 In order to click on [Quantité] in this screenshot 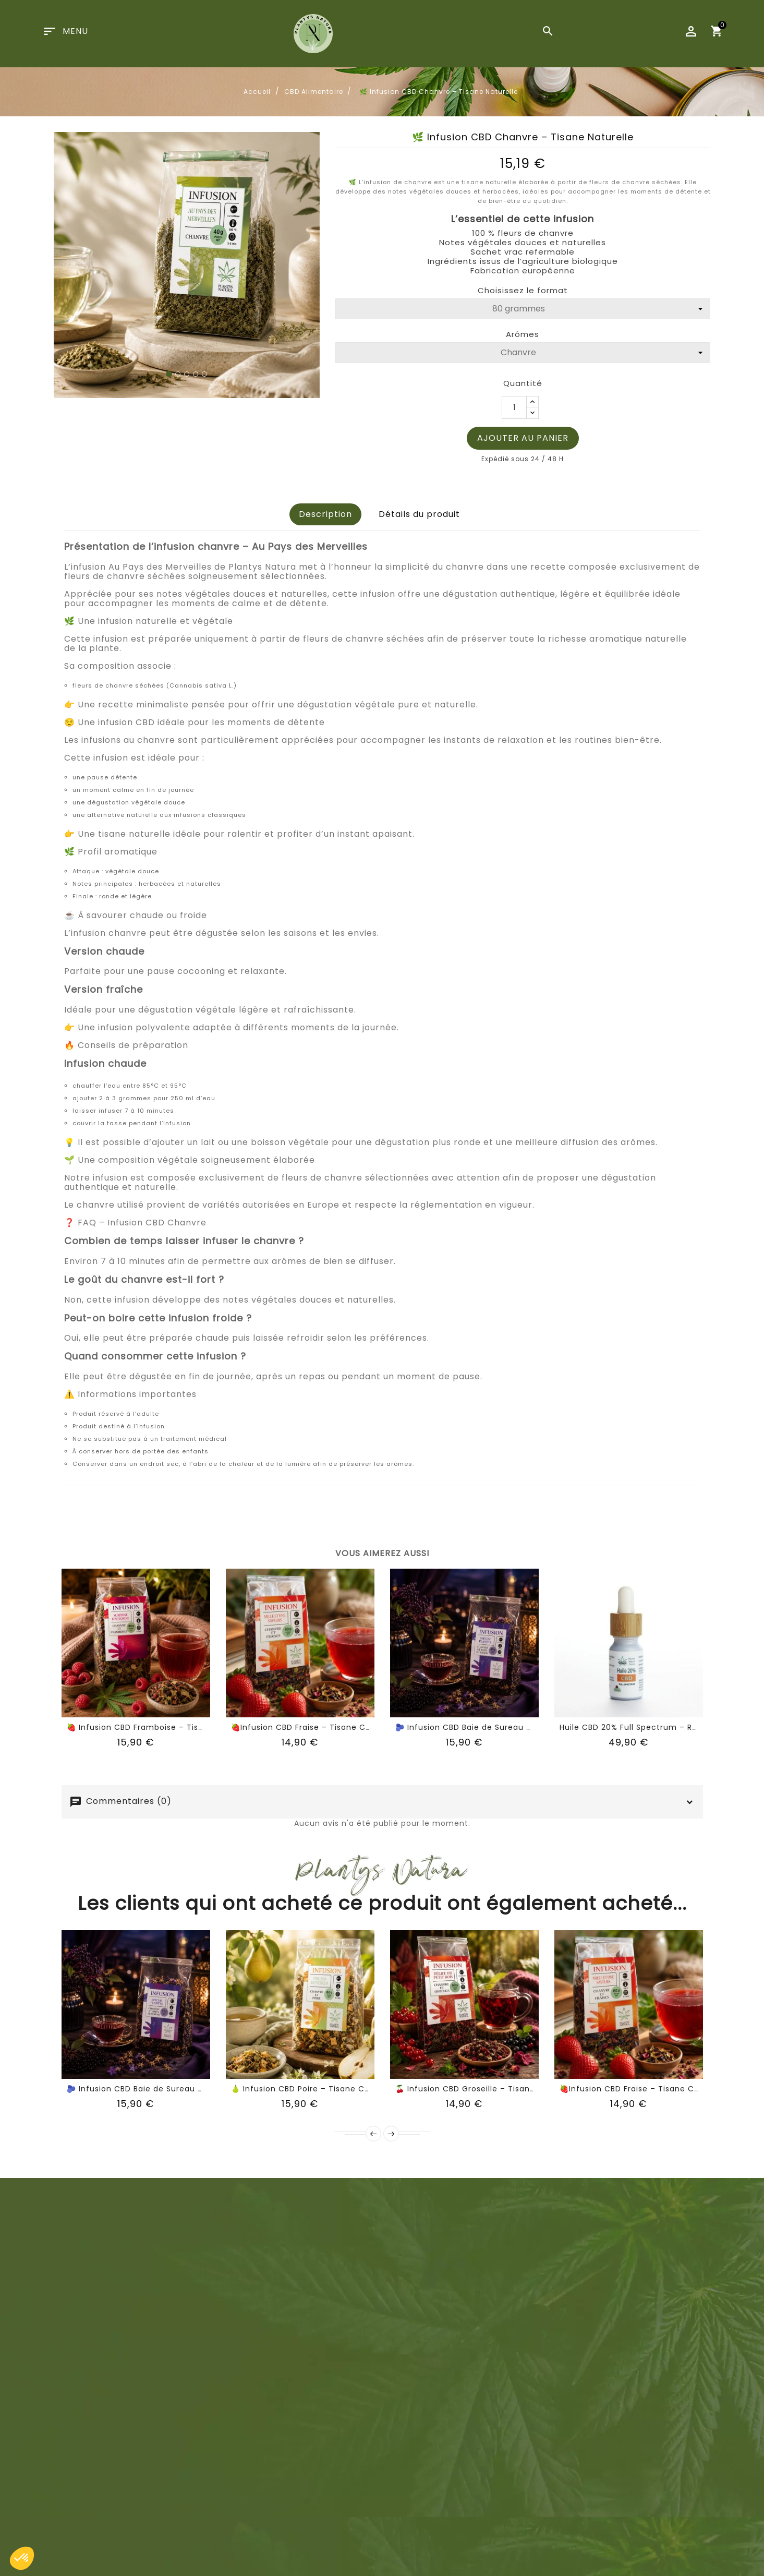, I will do `click(514, 407)`.